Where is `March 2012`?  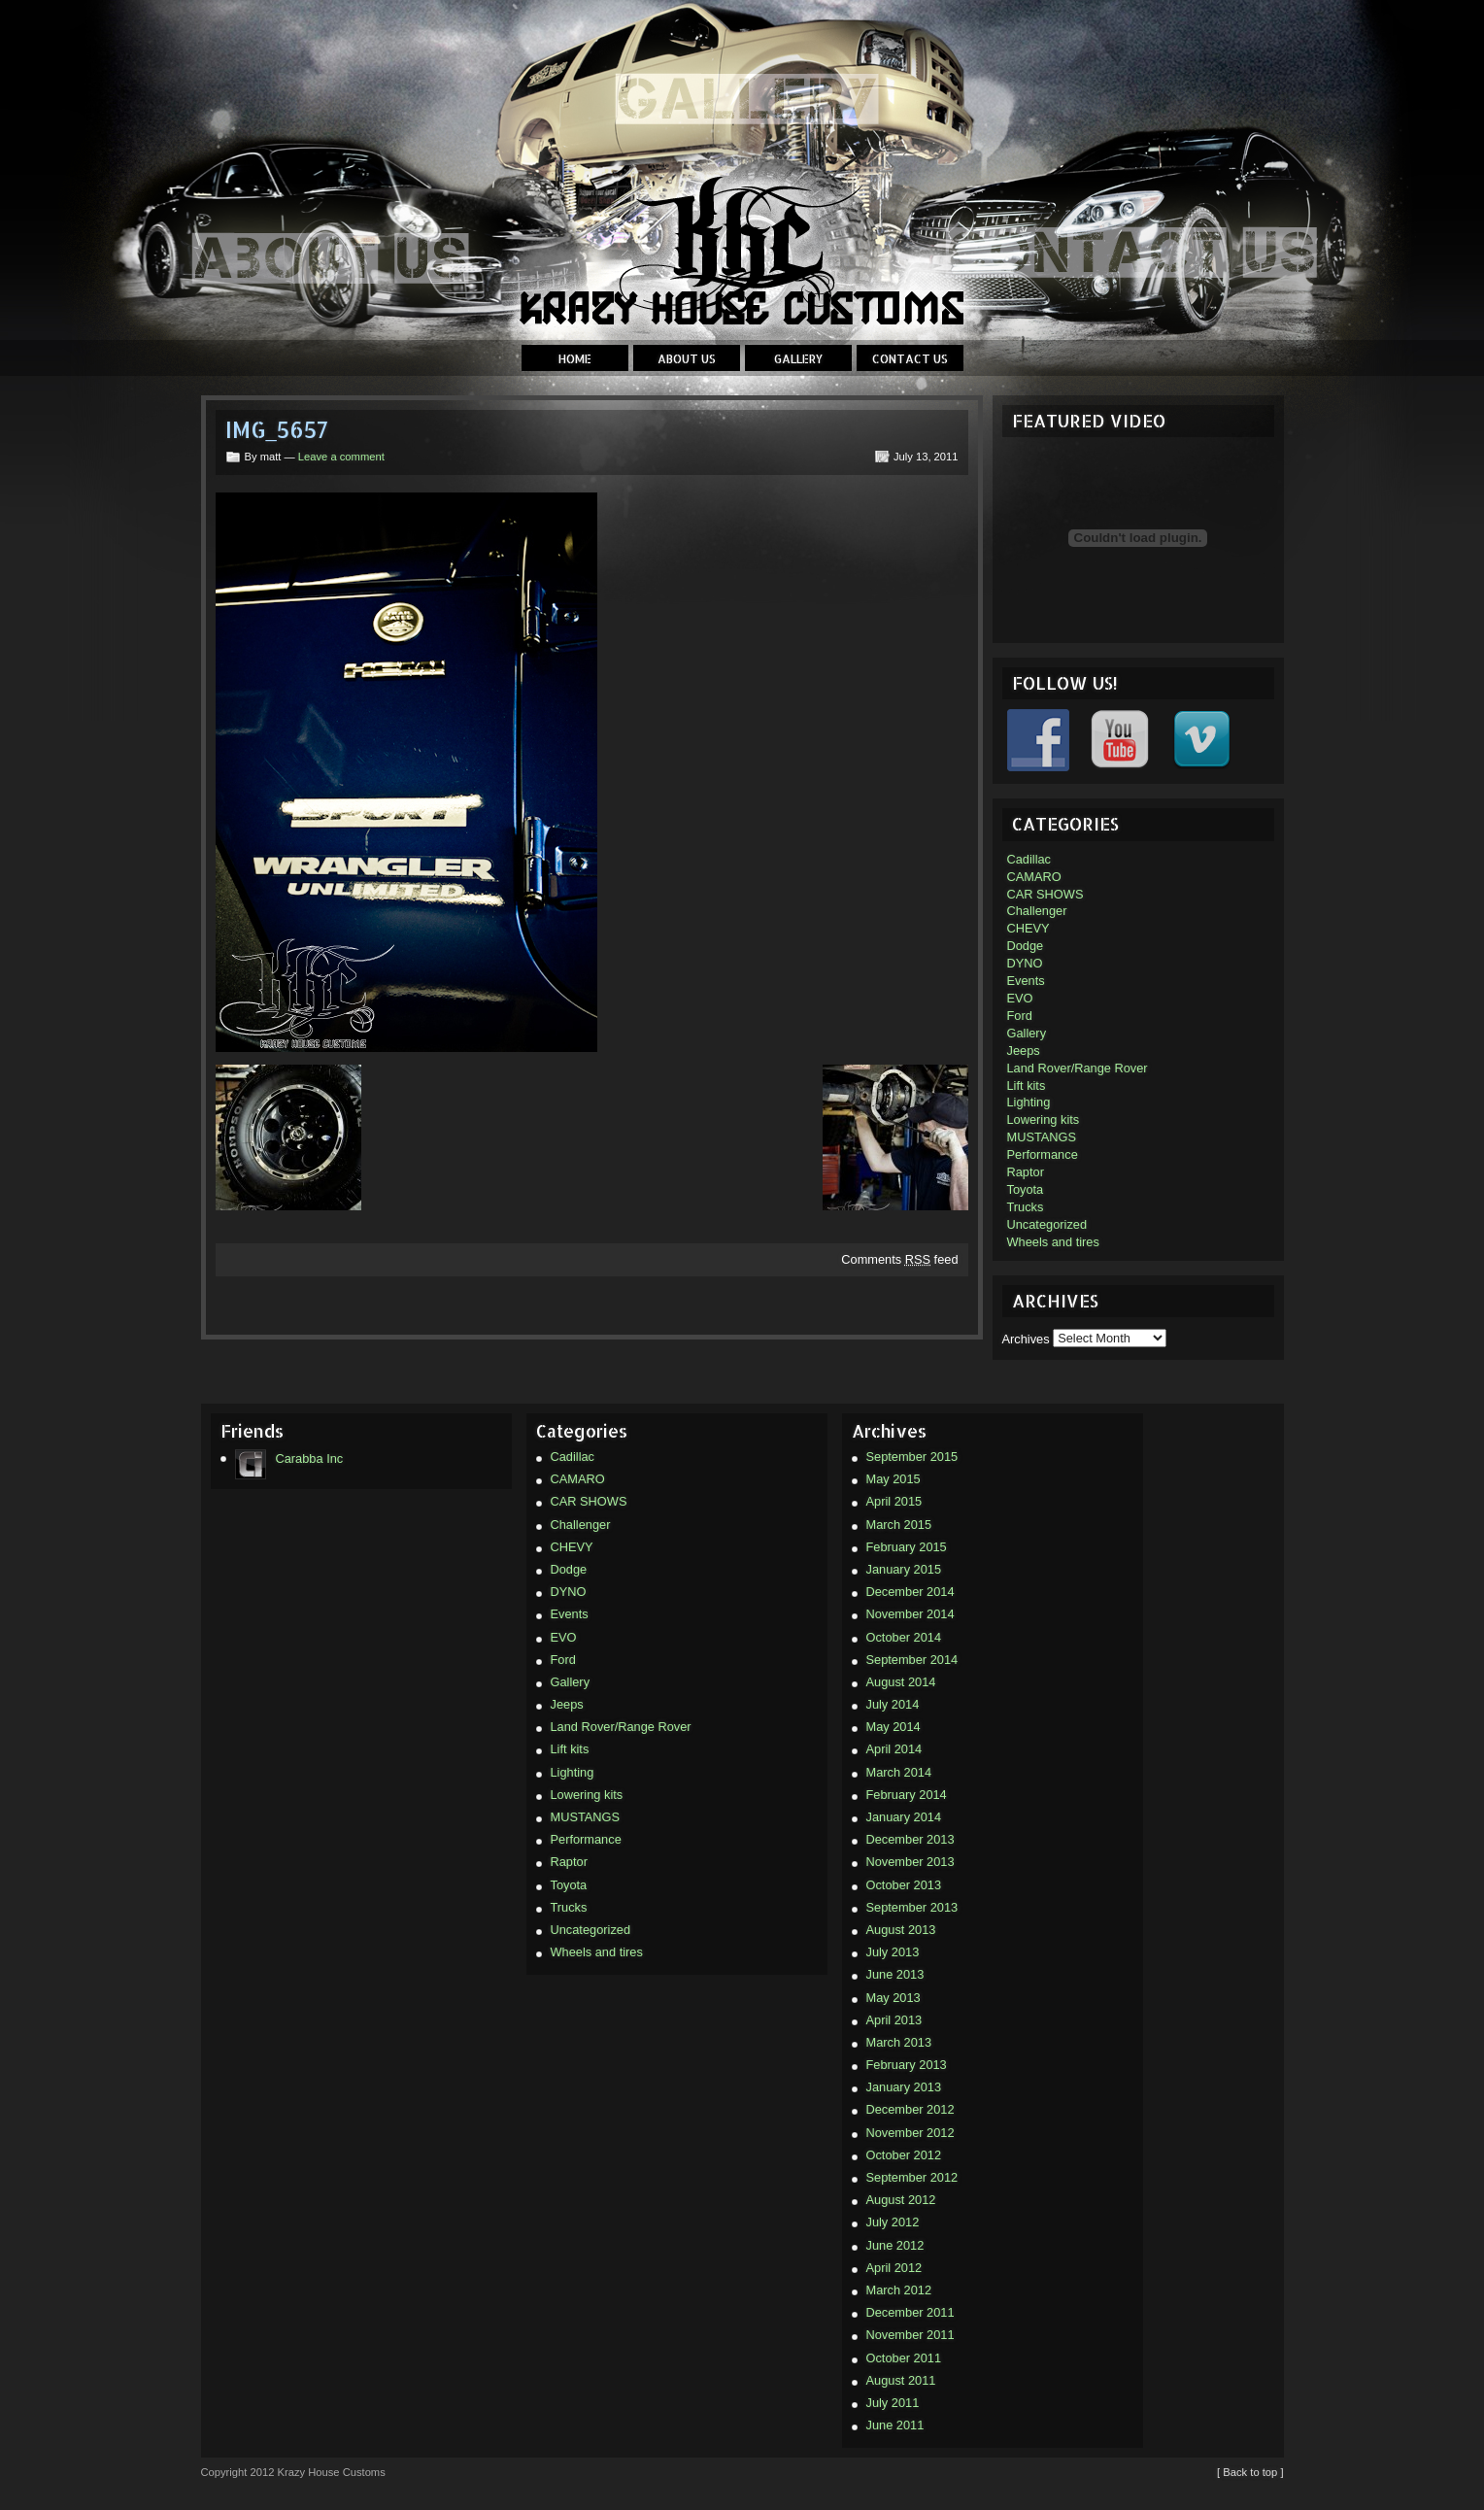
March 2012 is located at coordinates (899, 2290).